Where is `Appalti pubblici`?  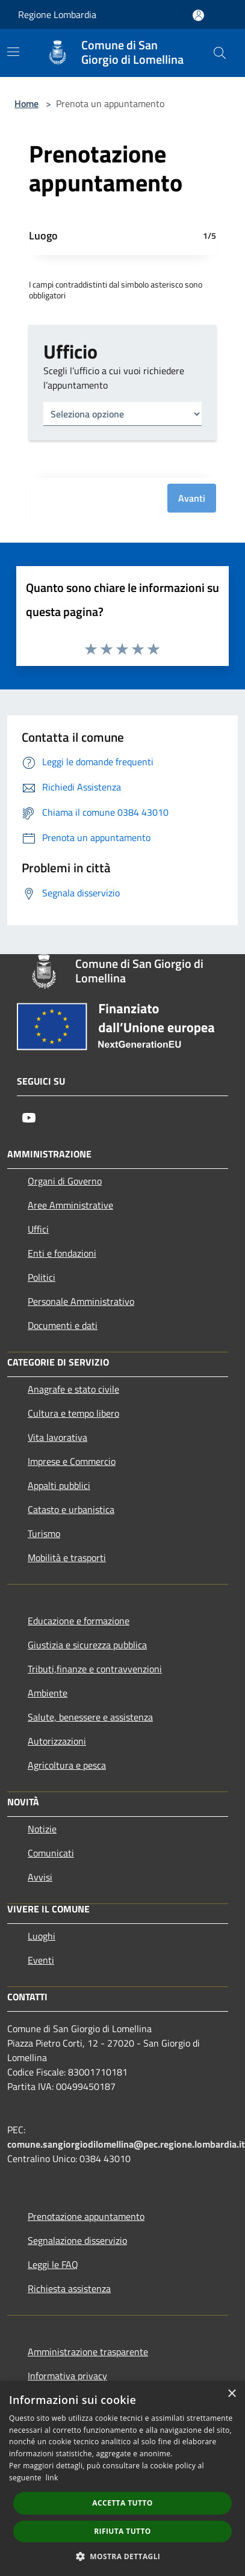
Appalti pubblici is located at coordinates (59, 1485).